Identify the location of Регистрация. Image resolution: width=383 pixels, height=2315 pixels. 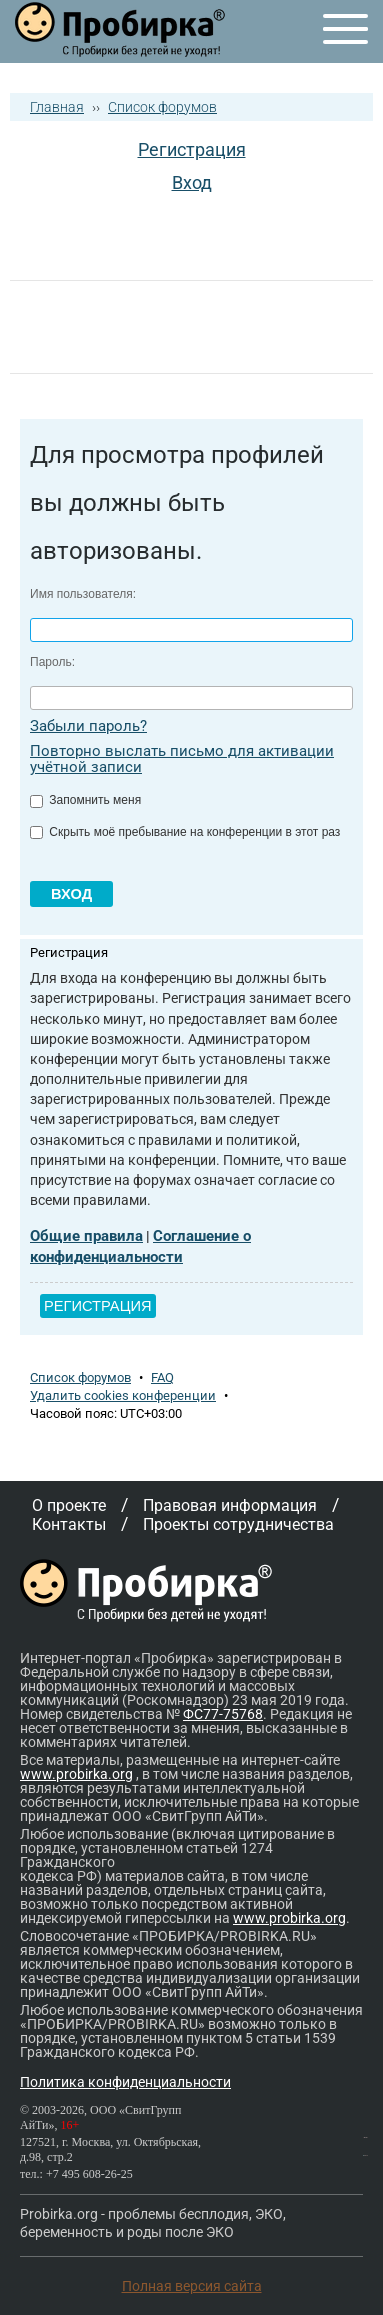
(192, 149).